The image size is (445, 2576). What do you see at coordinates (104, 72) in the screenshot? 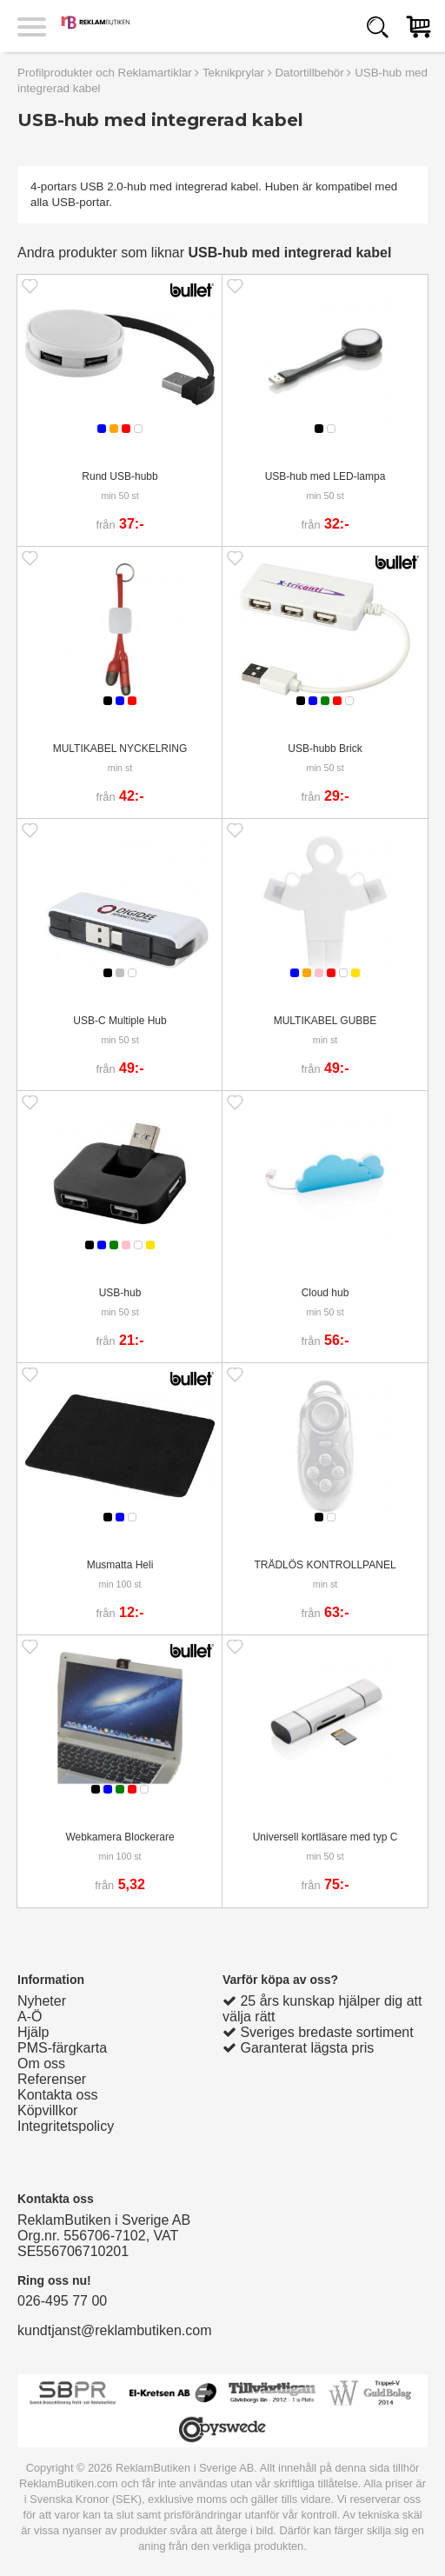
I see `Profilprodukter och Reklamartiklar` at bounding box center [104, 72].